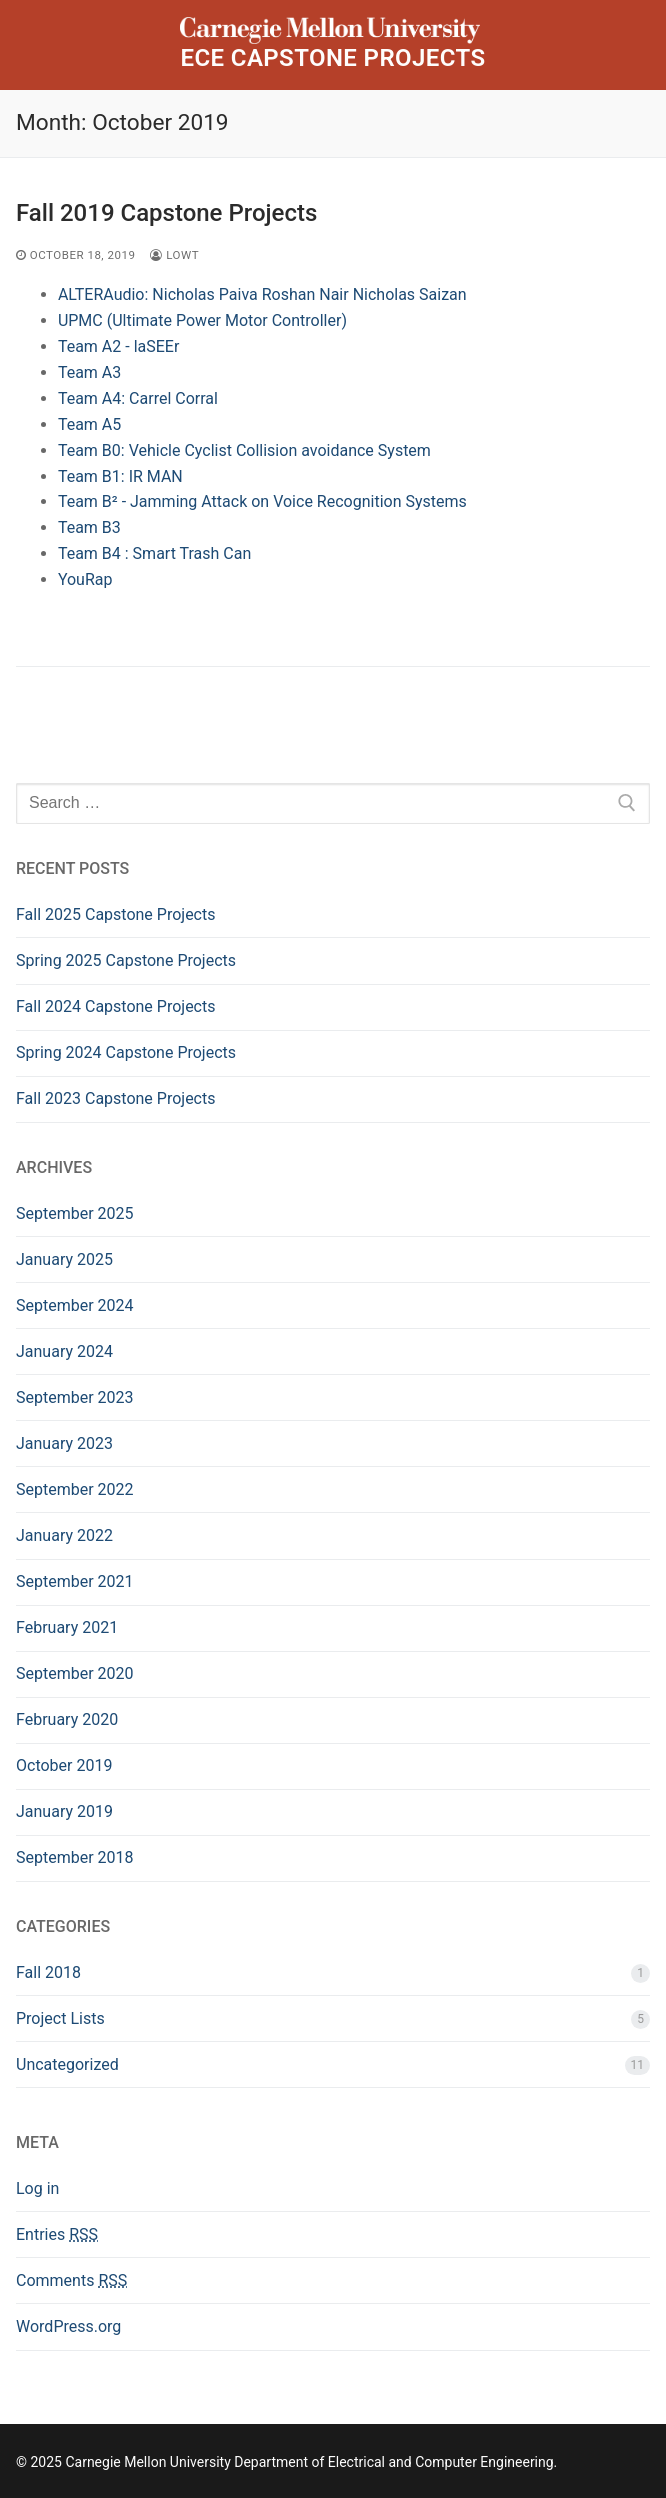 The height and width of the screenshot is (2498, 666). I want to click on Team B4 : Smart Trash Can, so click(154, 553).